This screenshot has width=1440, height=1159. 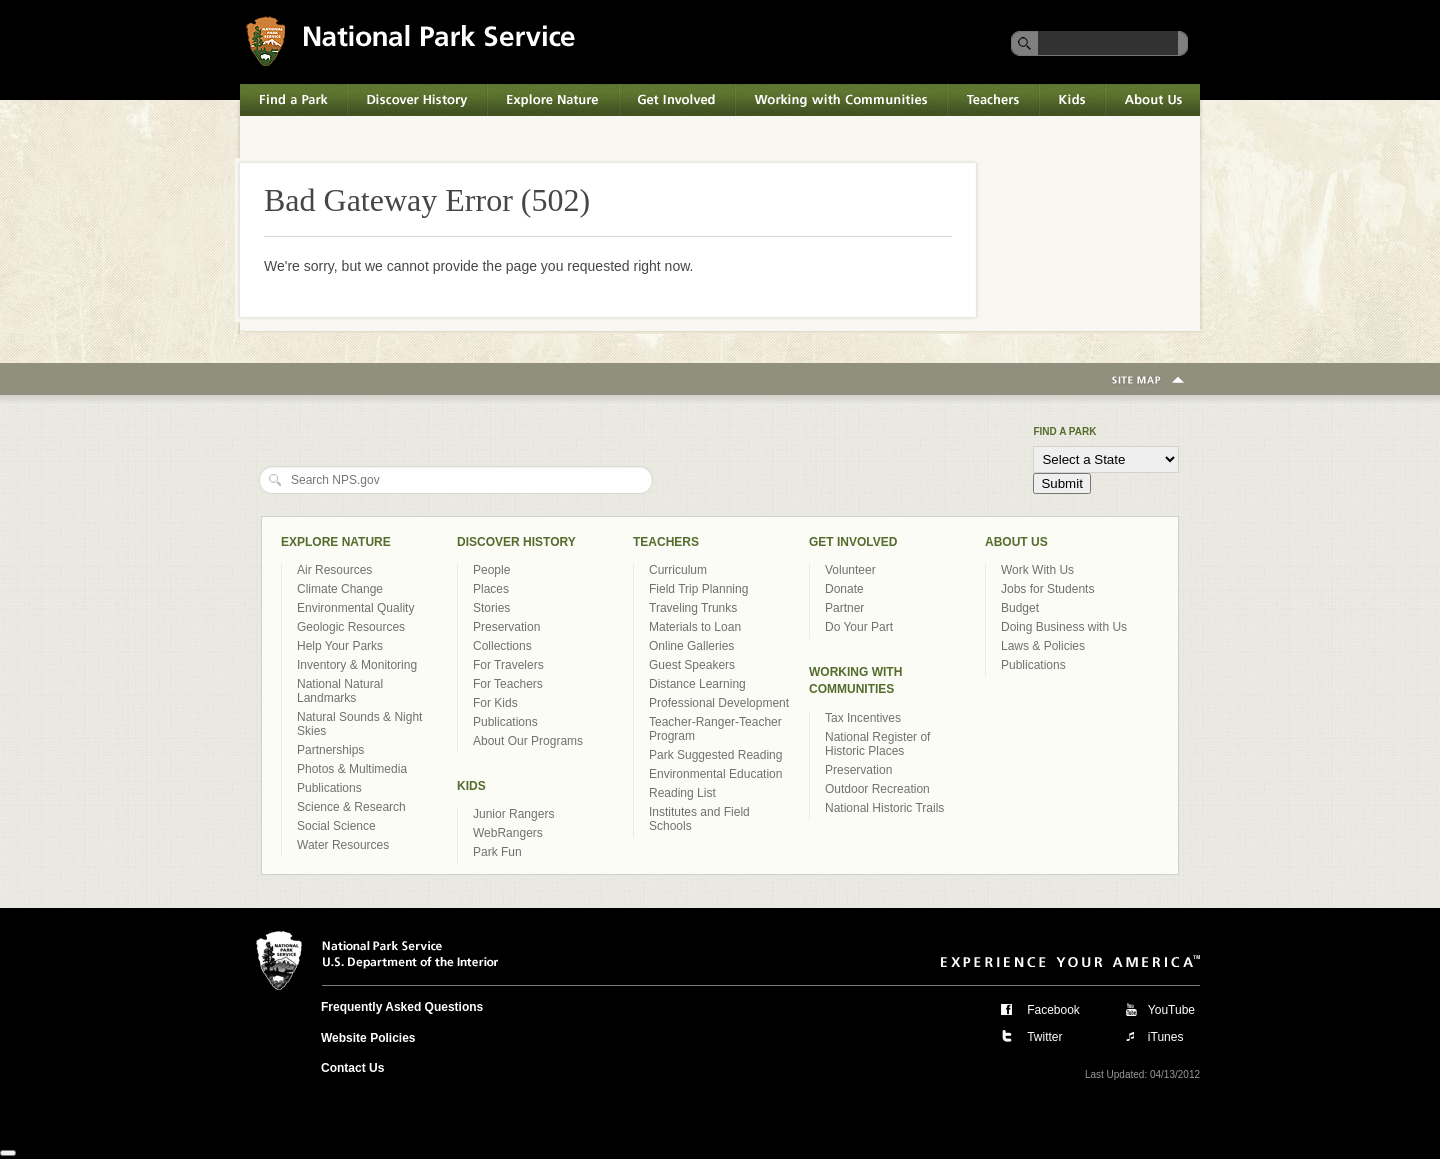 What do you see at coordinates (1166, 1037) in the screenshot?
I see `iTunes` at bounding box center [1166, 1037].